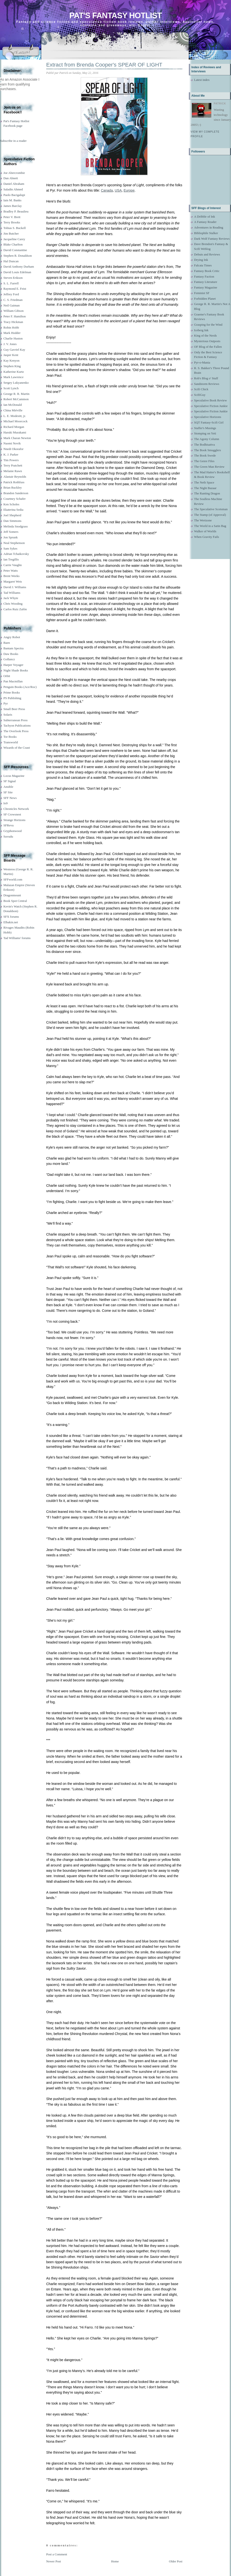  I want to click on Hal Duncan, so click(10, 261).